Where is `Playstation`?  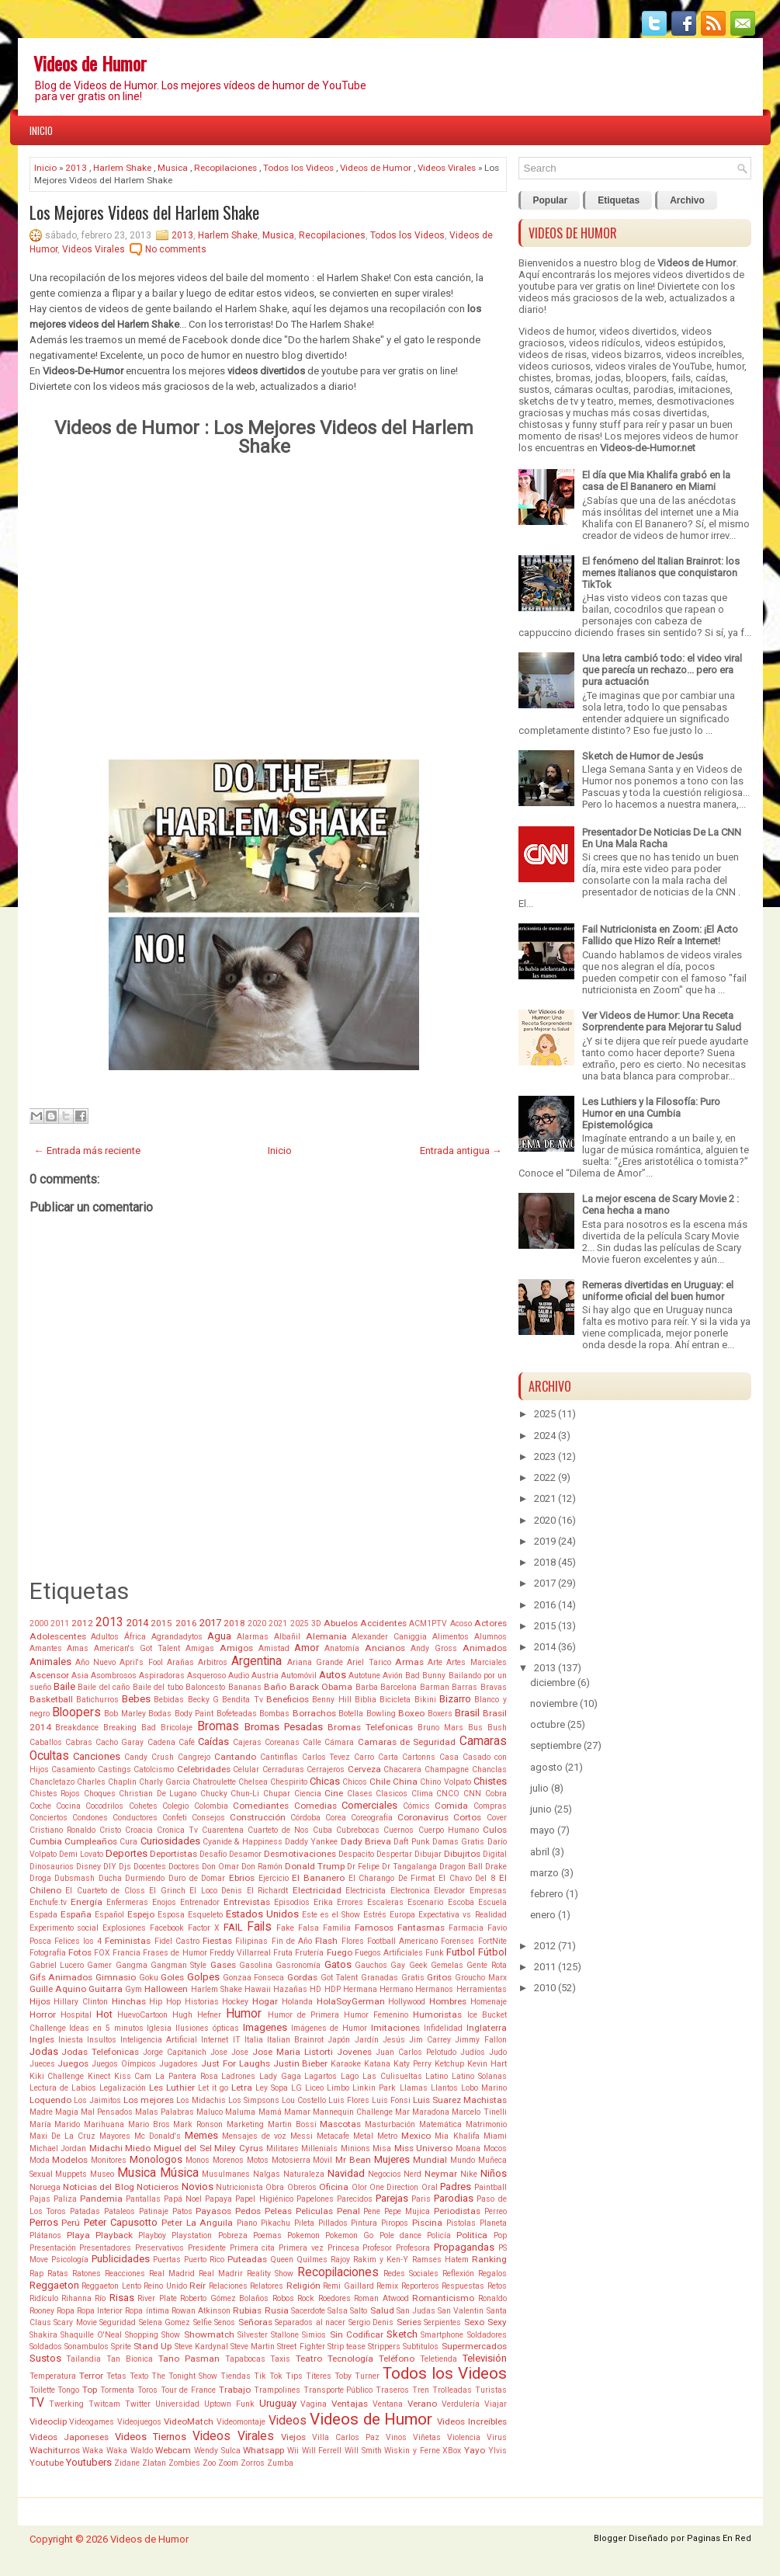 Playstation is located at coordinates (192, 2235).